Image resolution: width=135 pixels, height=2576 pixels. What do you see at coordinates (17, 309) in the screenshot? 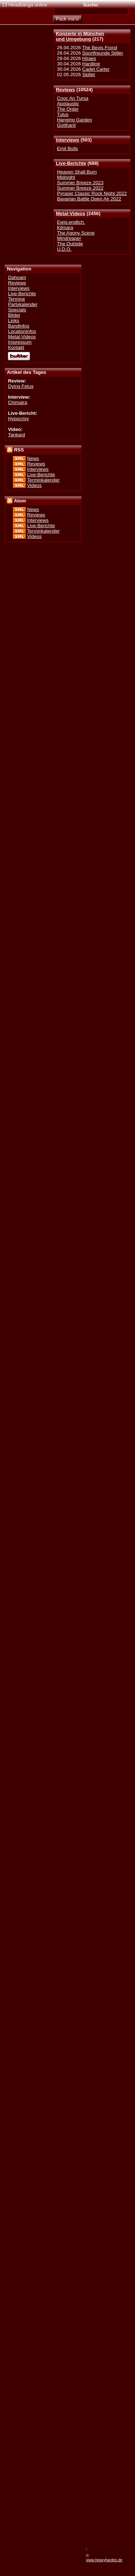
I see `Specials` at bounding box center [17, 309].